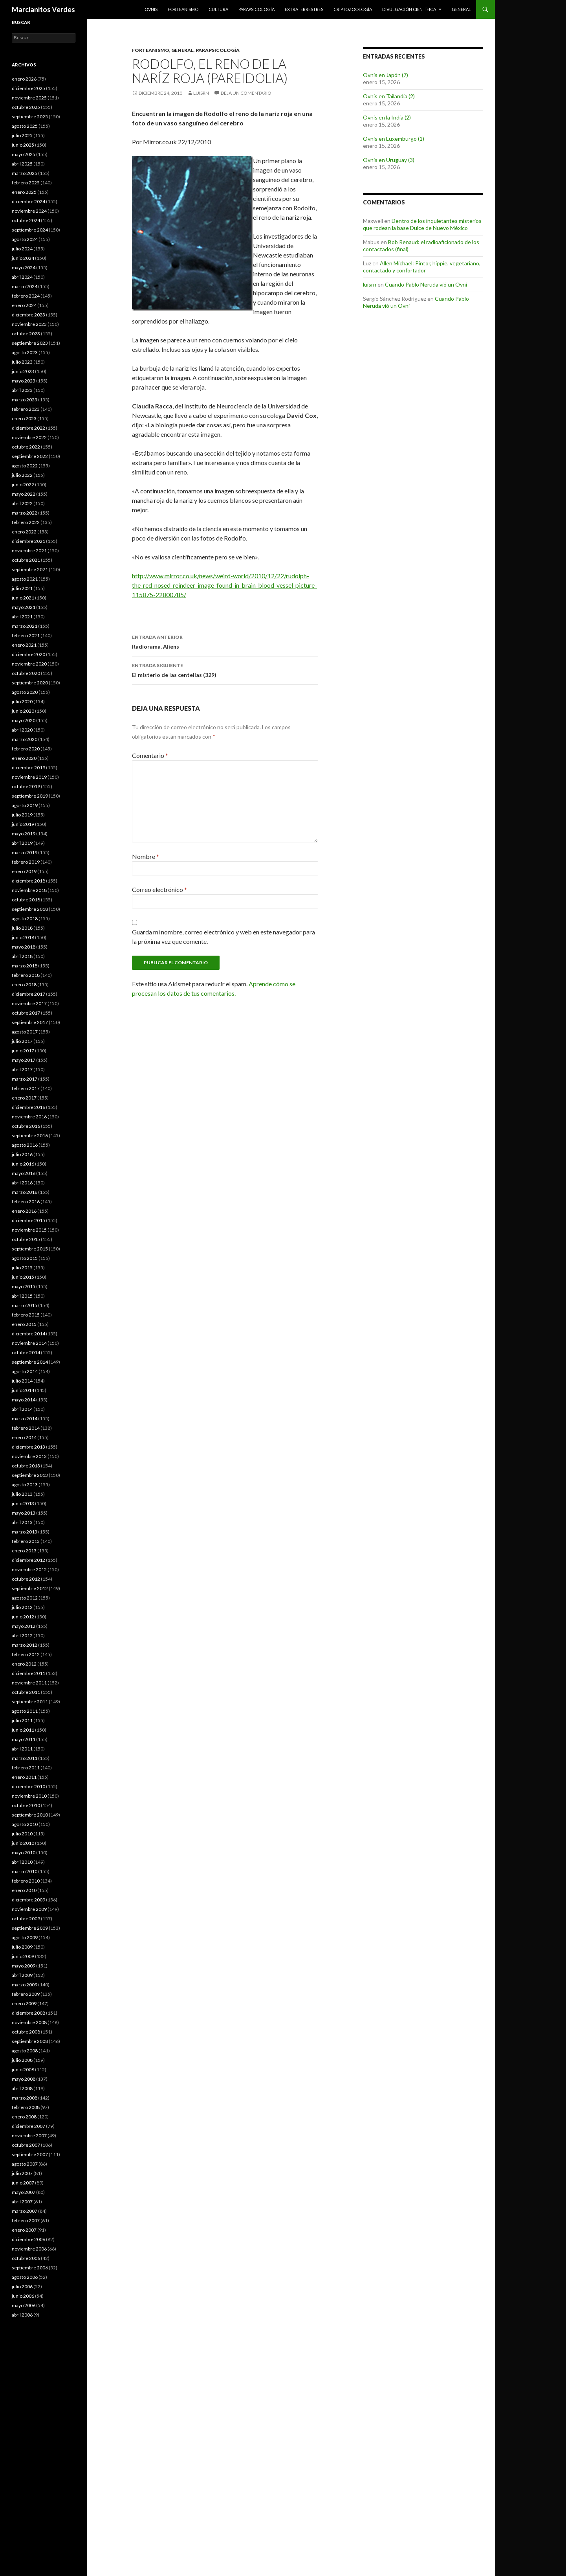  I want to click on octubre 2008, so click(26, 2032).